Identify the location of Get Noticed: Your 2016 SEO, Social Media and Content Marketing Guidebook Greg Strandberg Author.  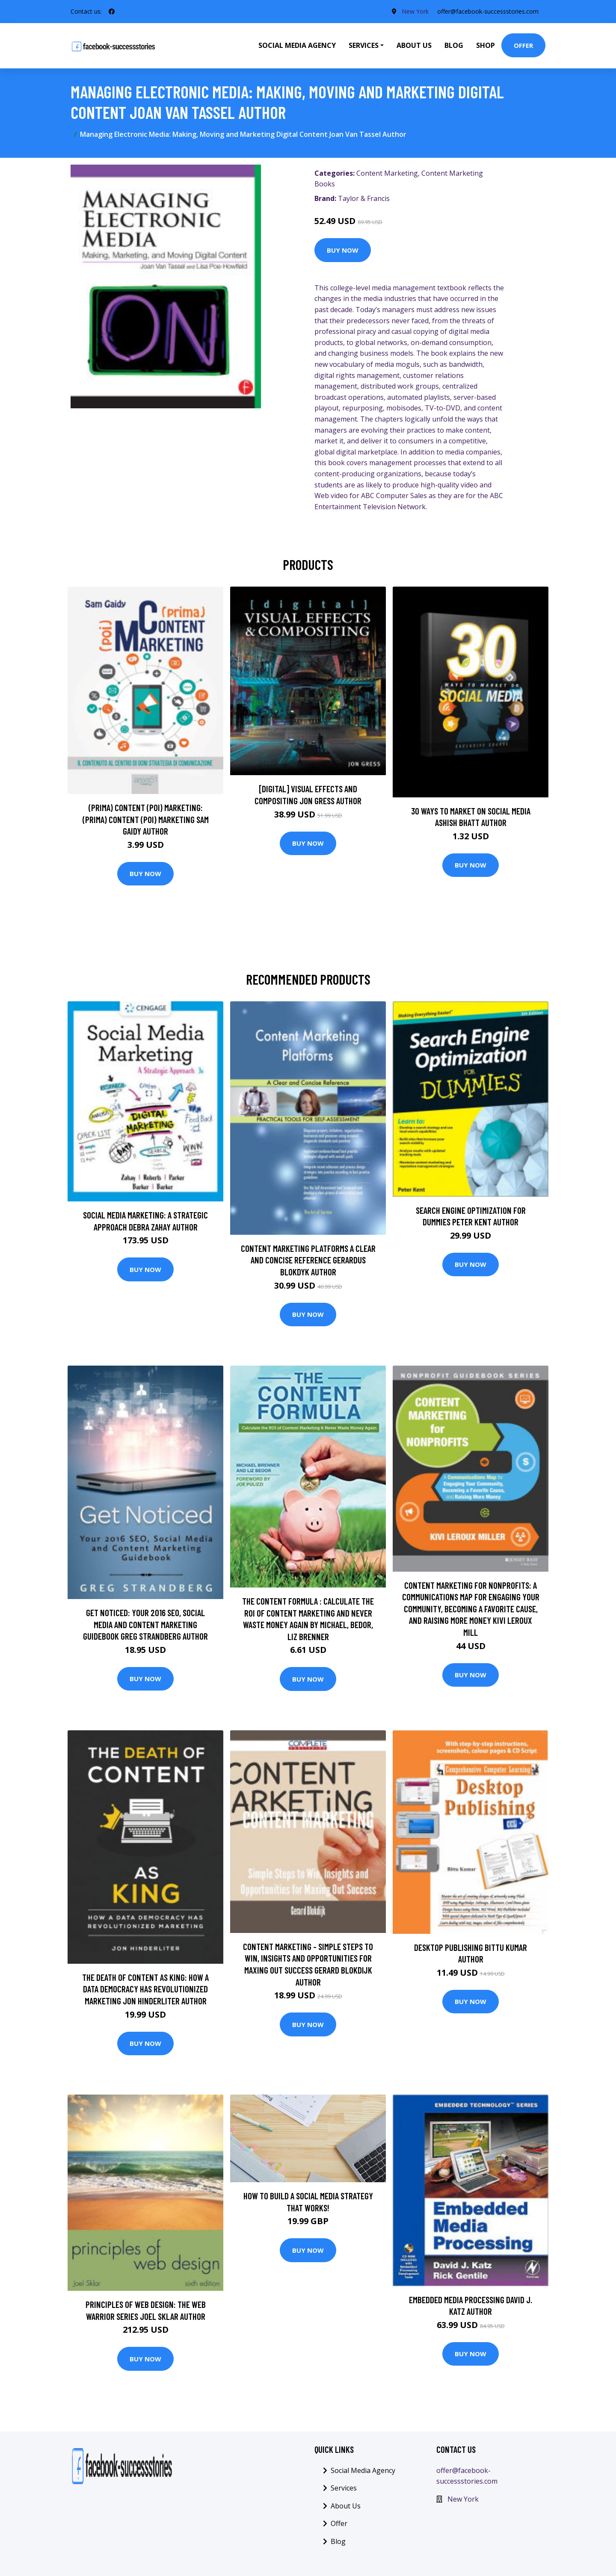
(145, 1624).